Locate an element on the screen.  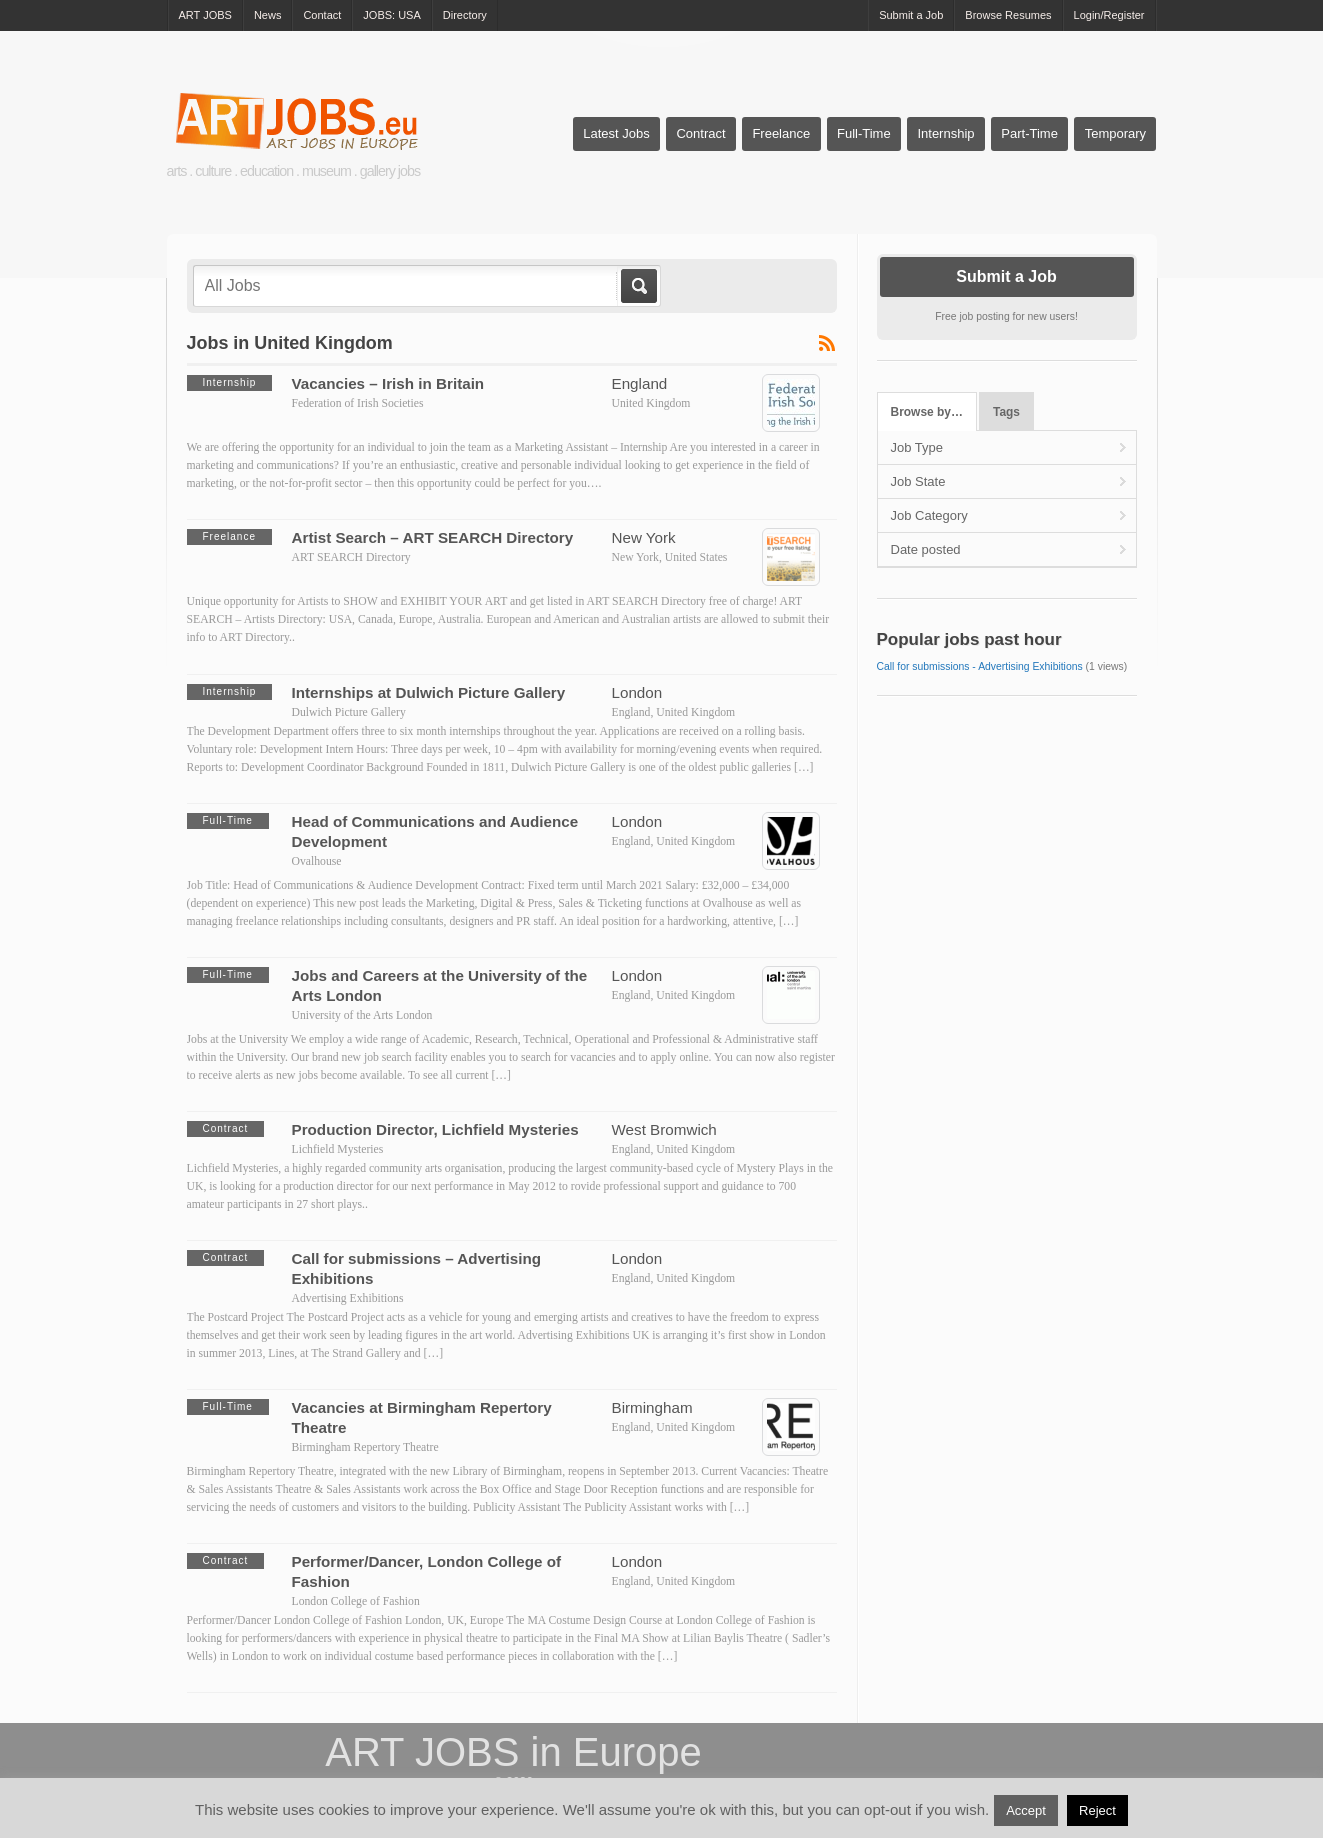
Production Director, Lichfield Mysteries is located at coordinates (435, 1129).